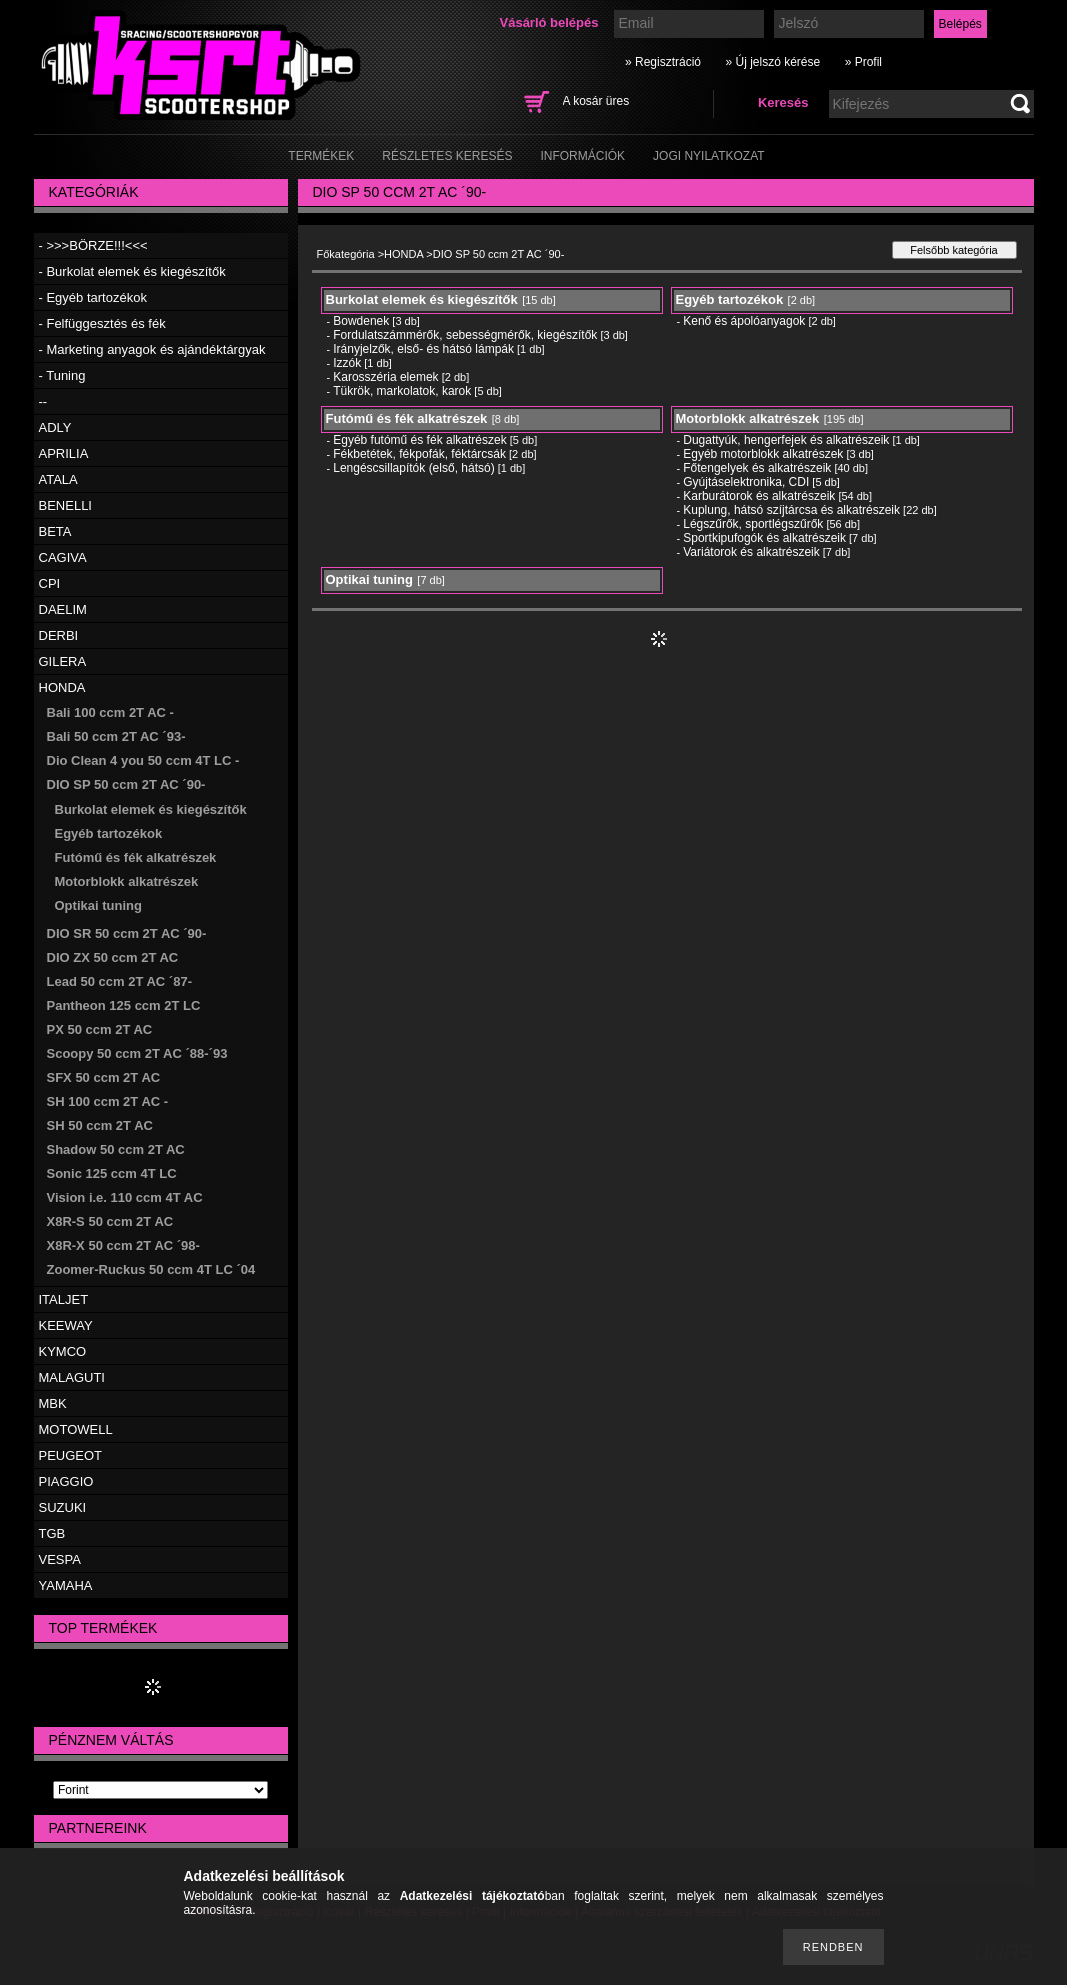  What do you see at coordinates (385, 377) in the screenshot?
I see `Karosszéria elemek` at bounding box center [385, 377].